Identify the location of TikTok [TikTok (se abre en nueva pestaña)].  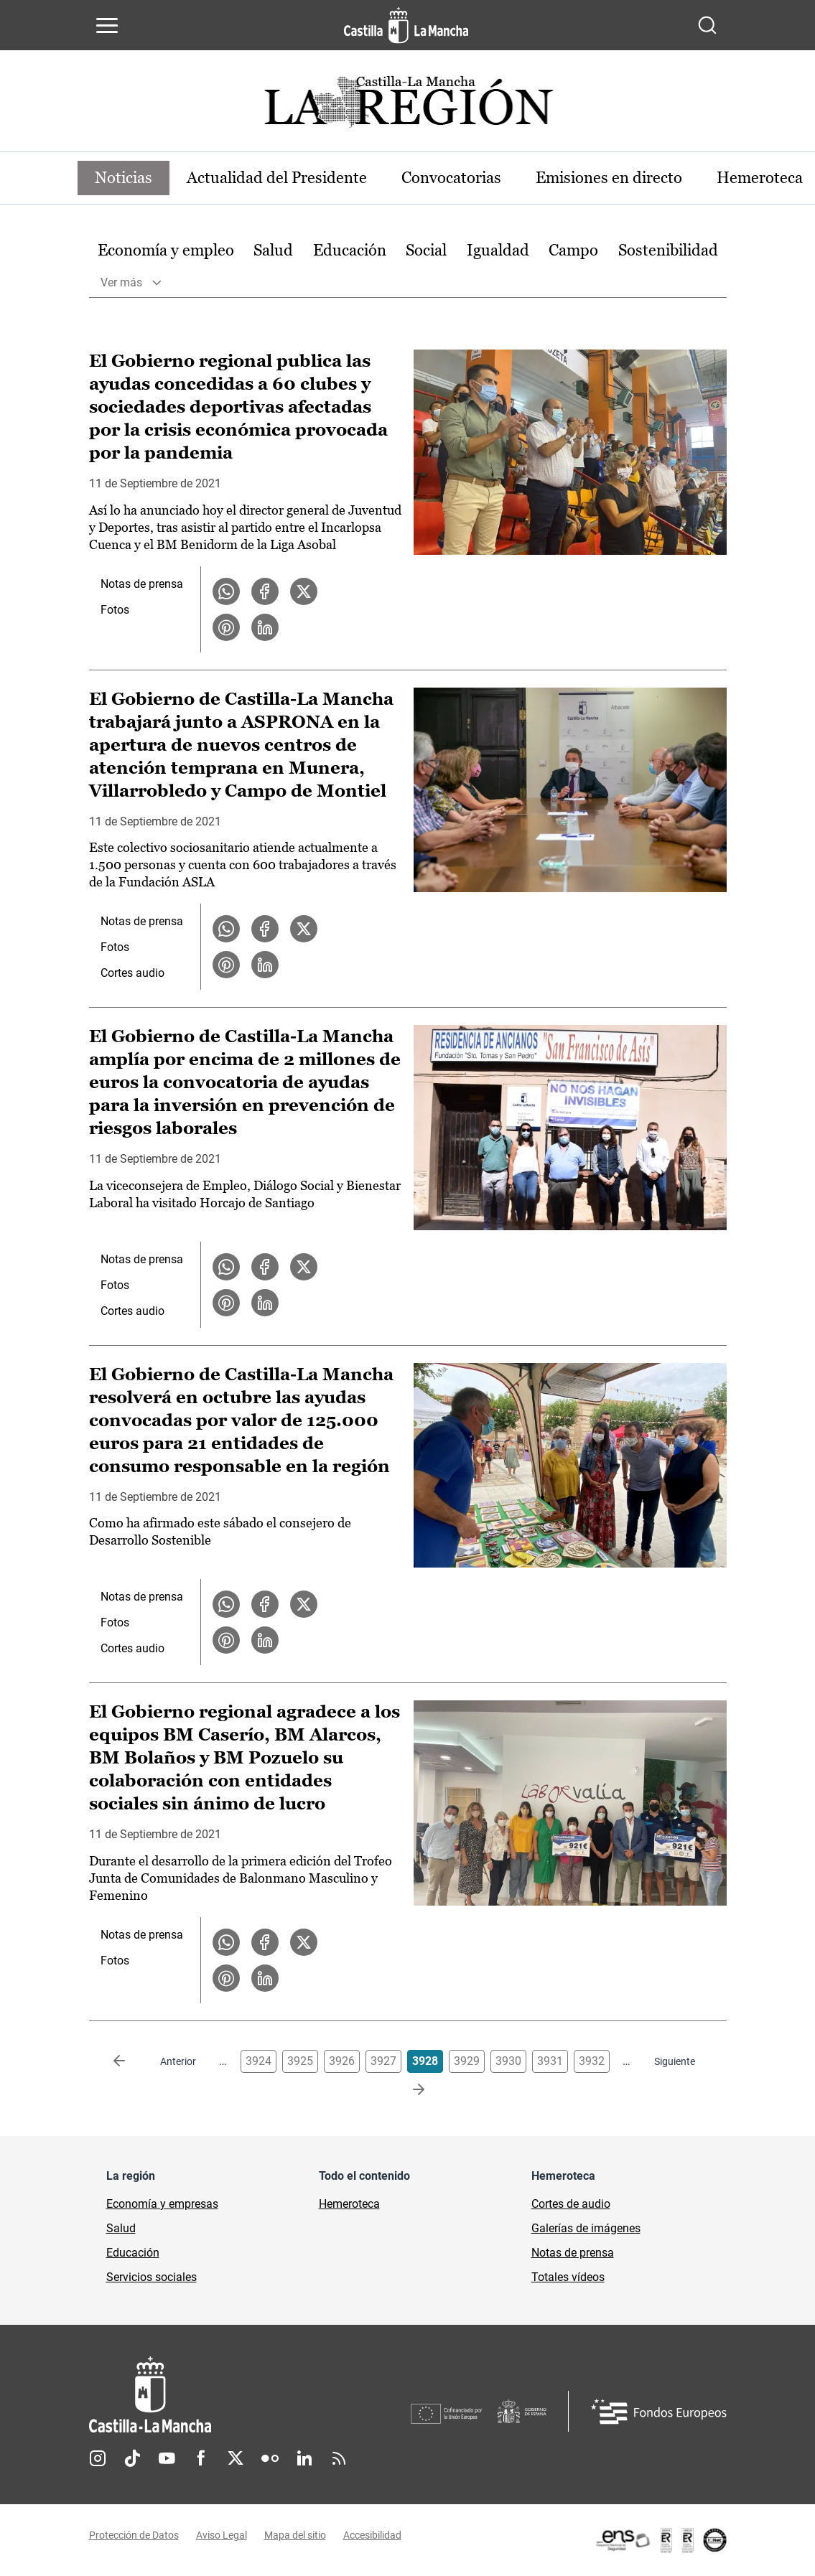
(132, 2458).